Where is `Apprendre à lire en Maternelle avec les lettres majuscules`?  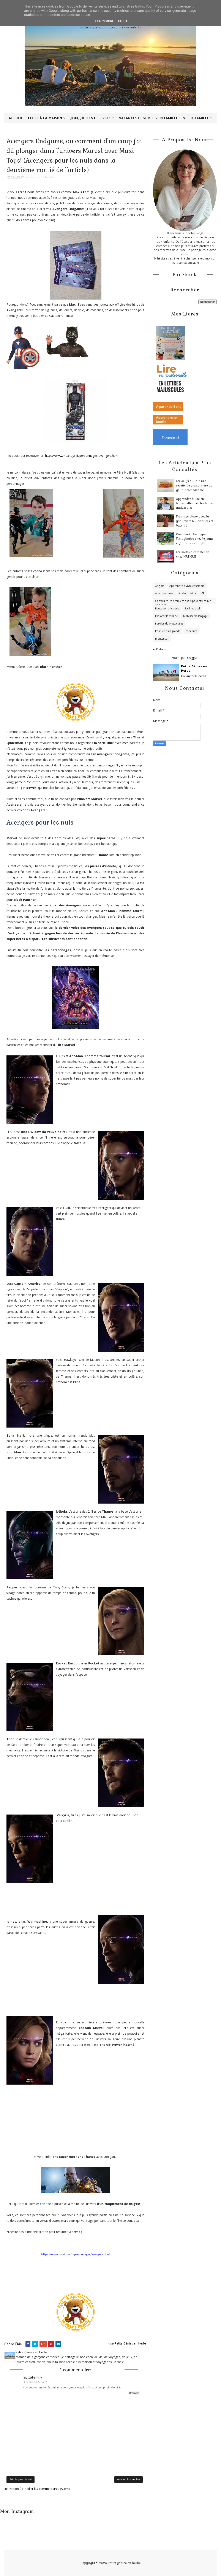 Apprendre à lire en Maternelle avec les lettres majuscules is located at coordinates (195, 503).